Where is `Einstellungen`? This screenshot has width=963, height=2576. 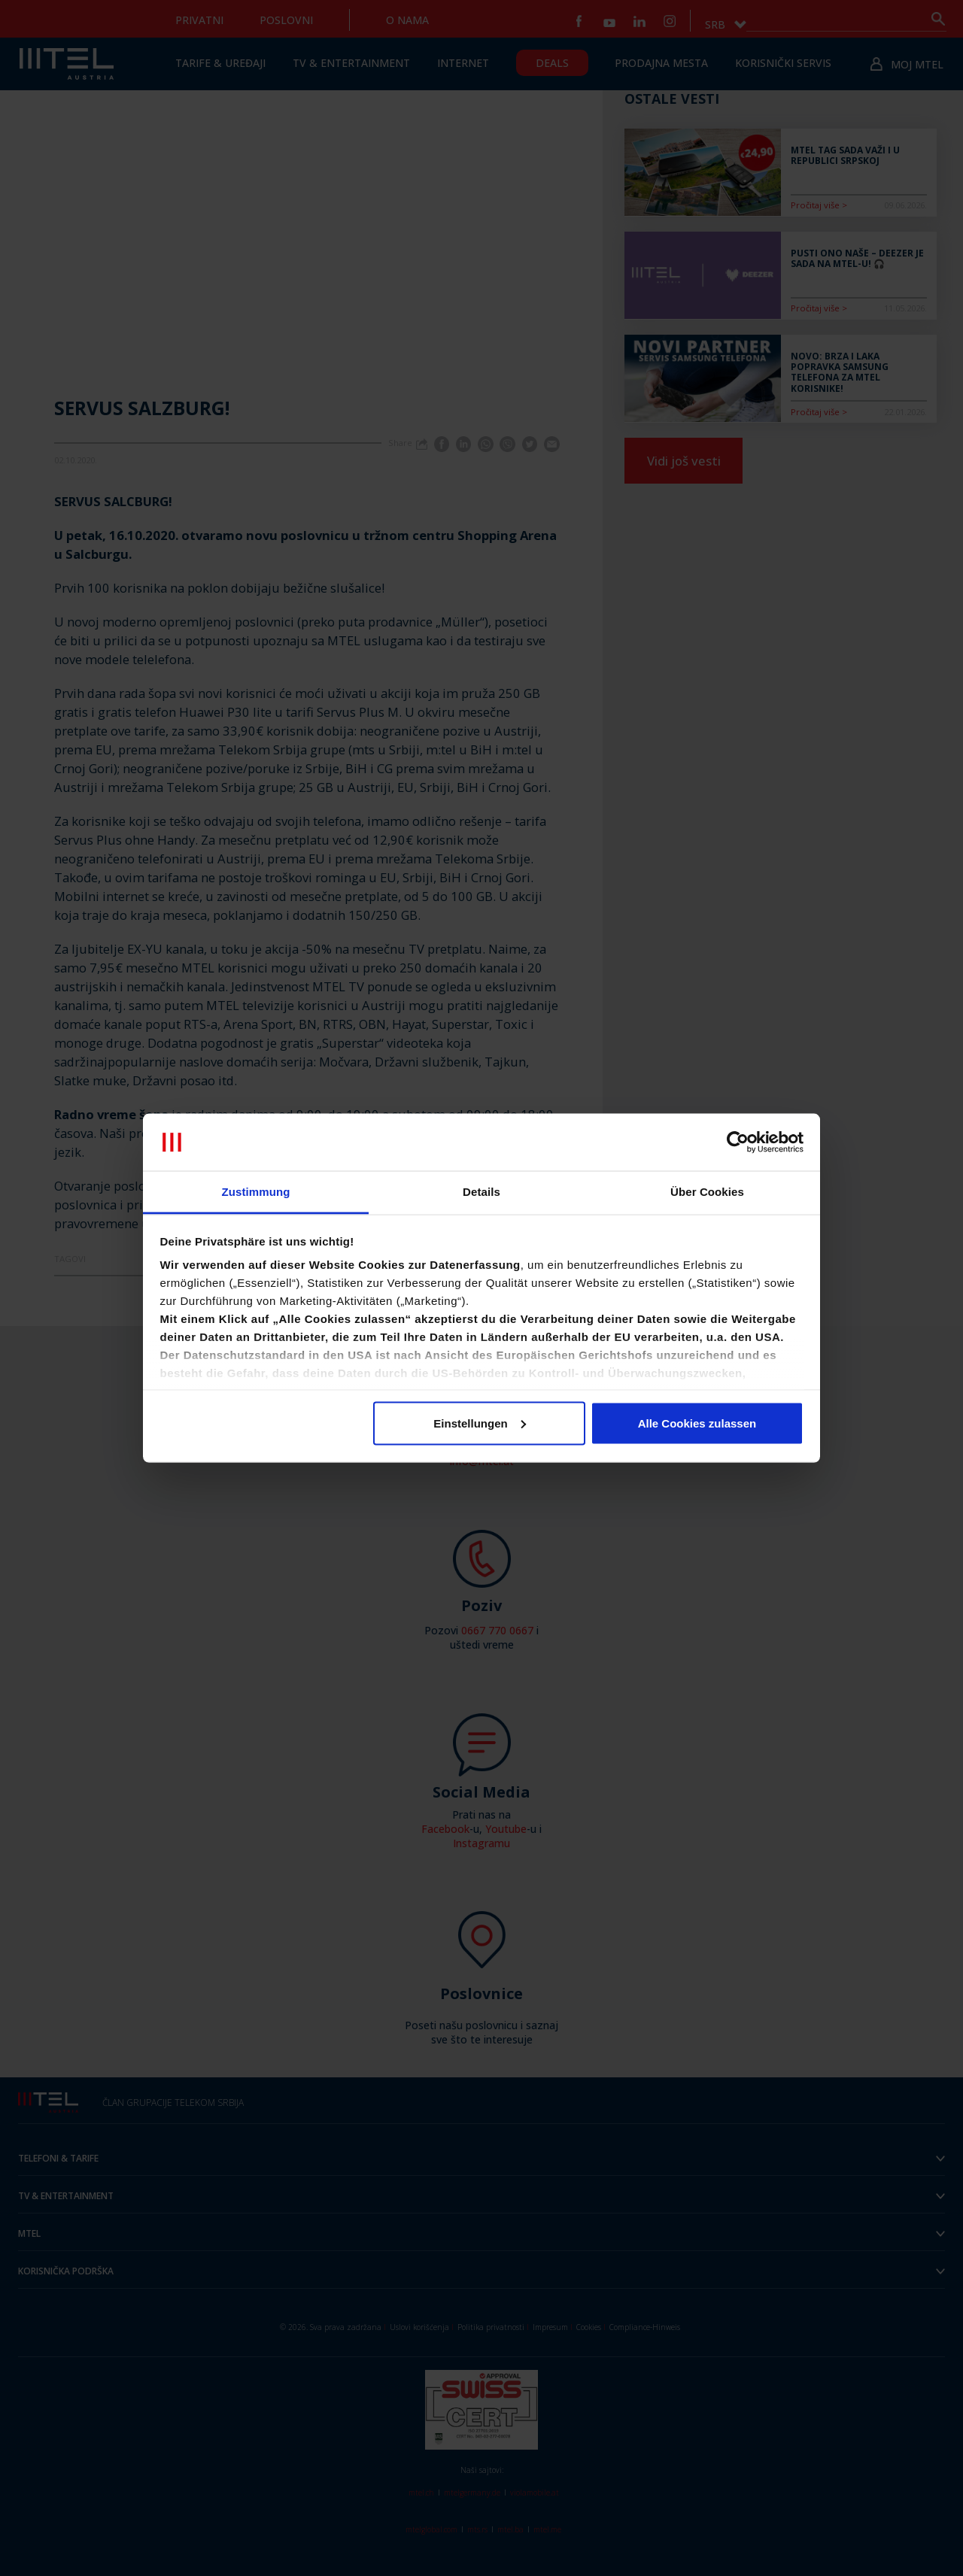
Einstellungen is located at coordinates (479, 1422).